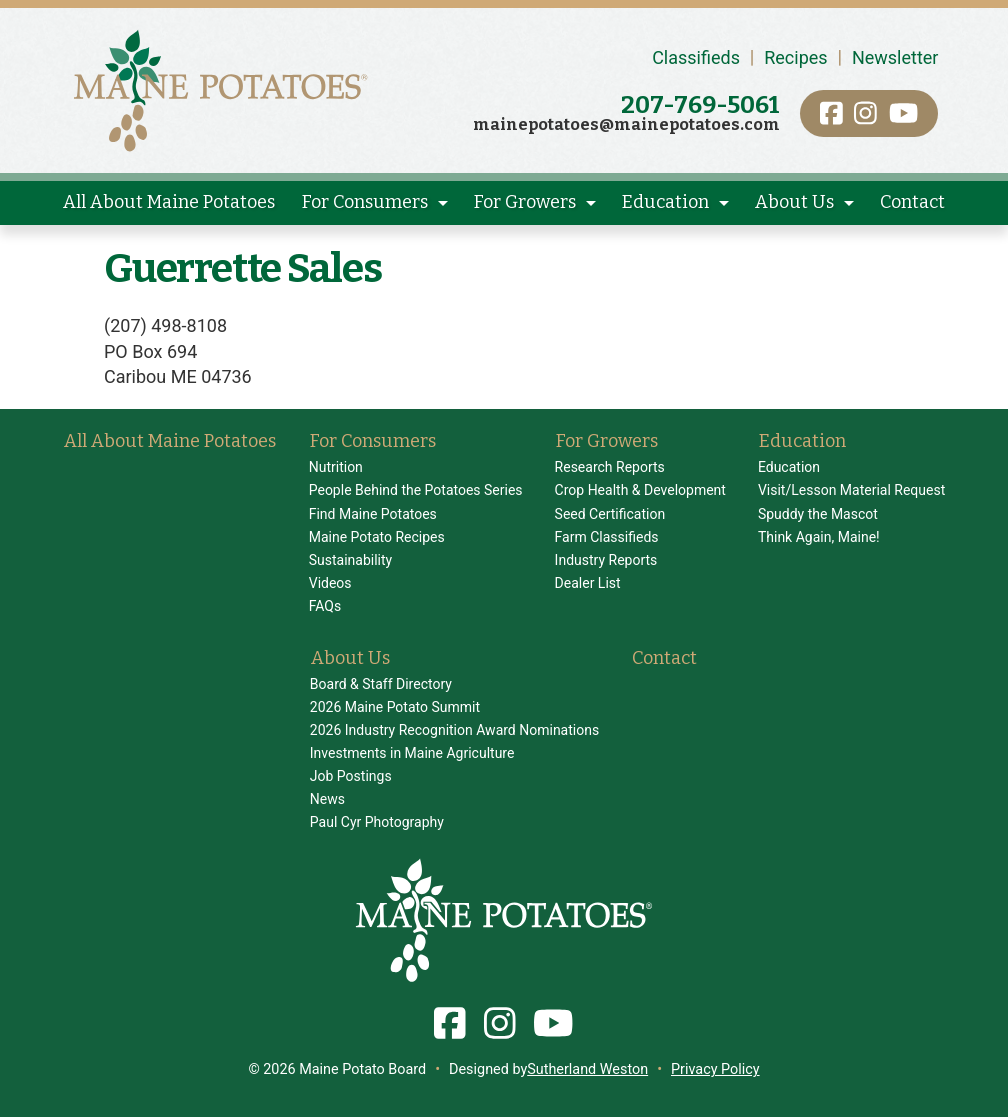 Image resolution: width=1008 pixels, height=1117 pixels. Describe the element at coordinates (373, 514) in the screenshot. I see `Find Maine Potatoes` at that location.